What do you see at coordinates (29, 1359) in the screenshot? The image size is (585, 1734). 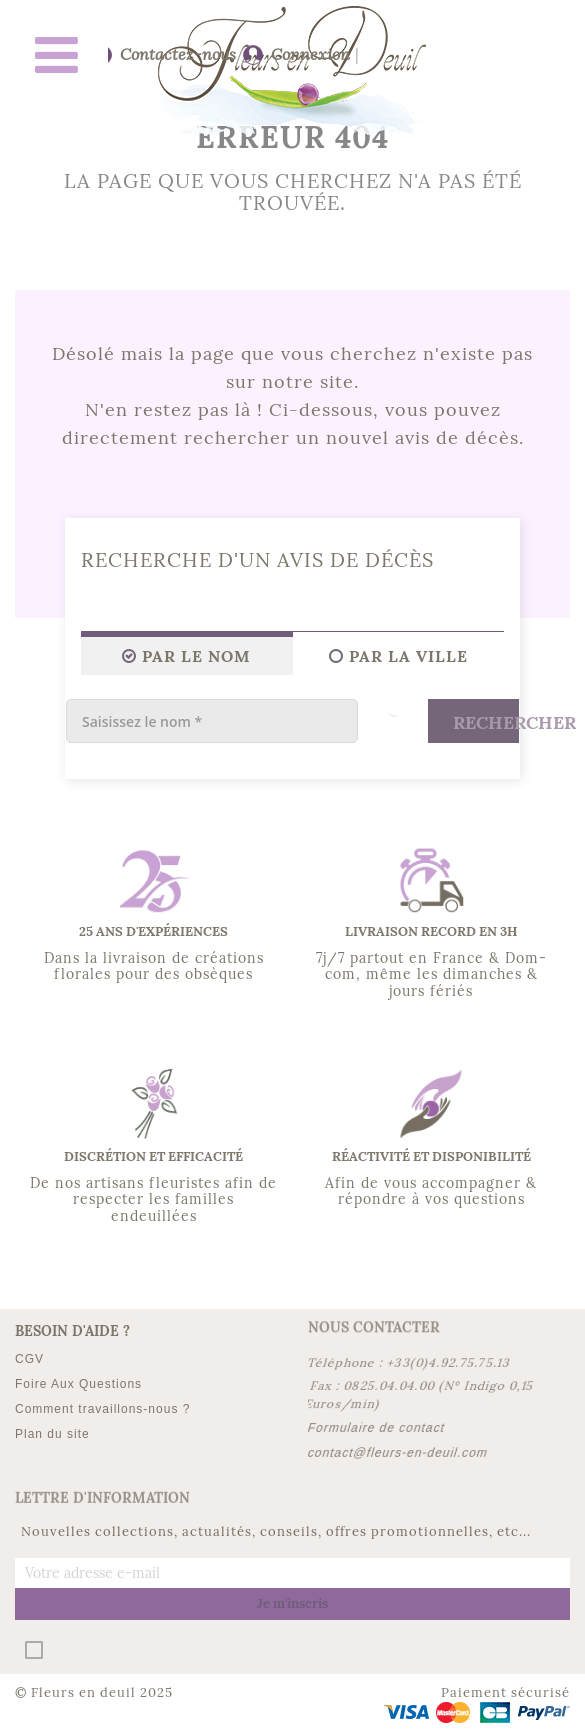 I see `CGV` at bounding box center [29, 1359].